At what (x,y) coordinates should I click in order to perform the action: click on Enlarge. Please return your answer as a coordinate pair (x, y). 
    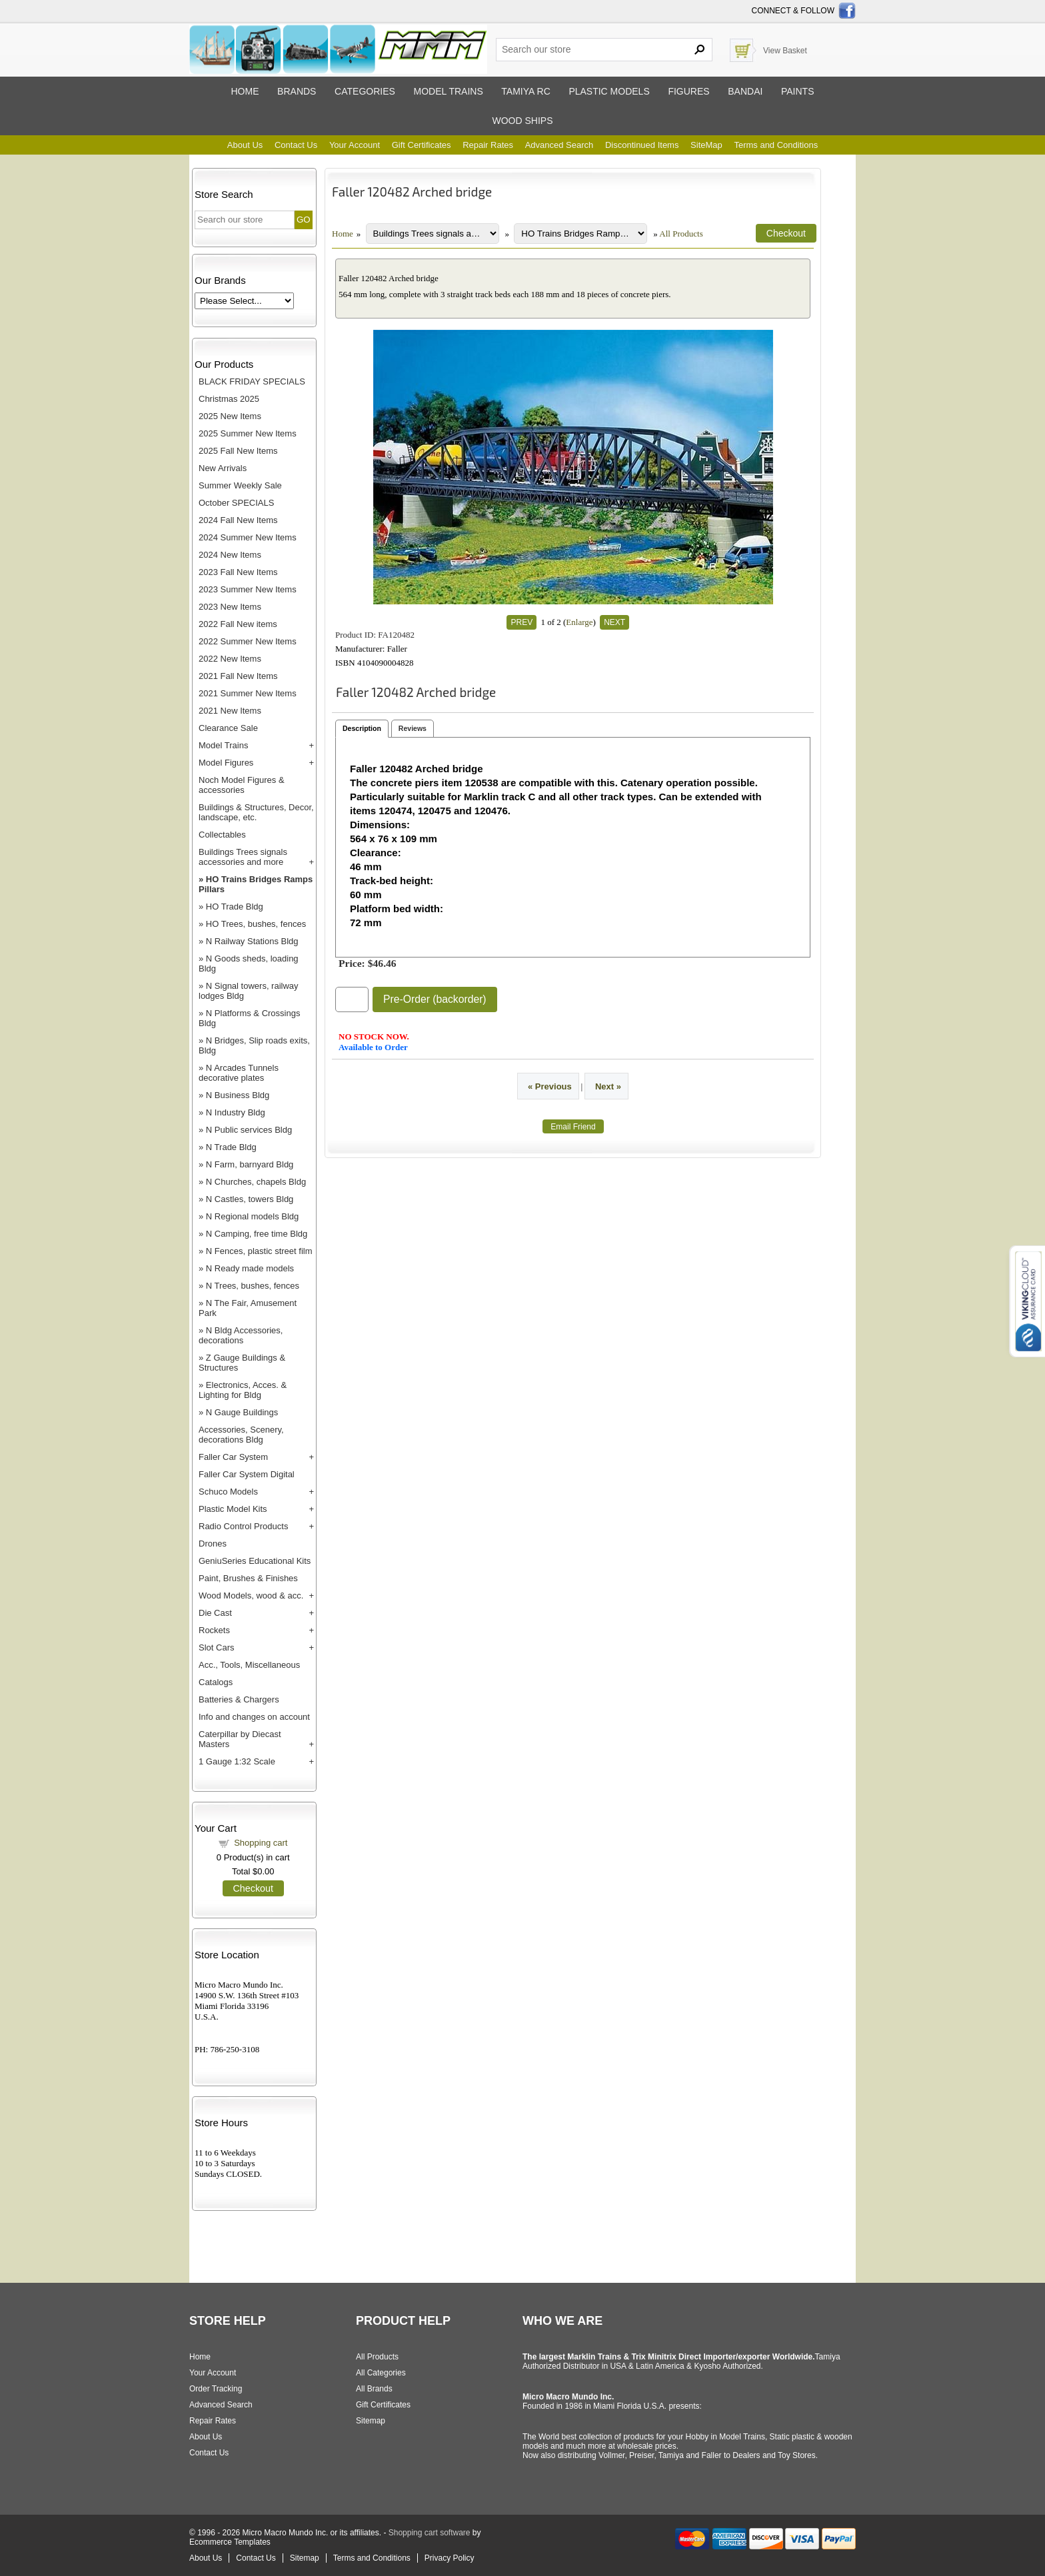
    Looking at the image, I should click on (579, 622).